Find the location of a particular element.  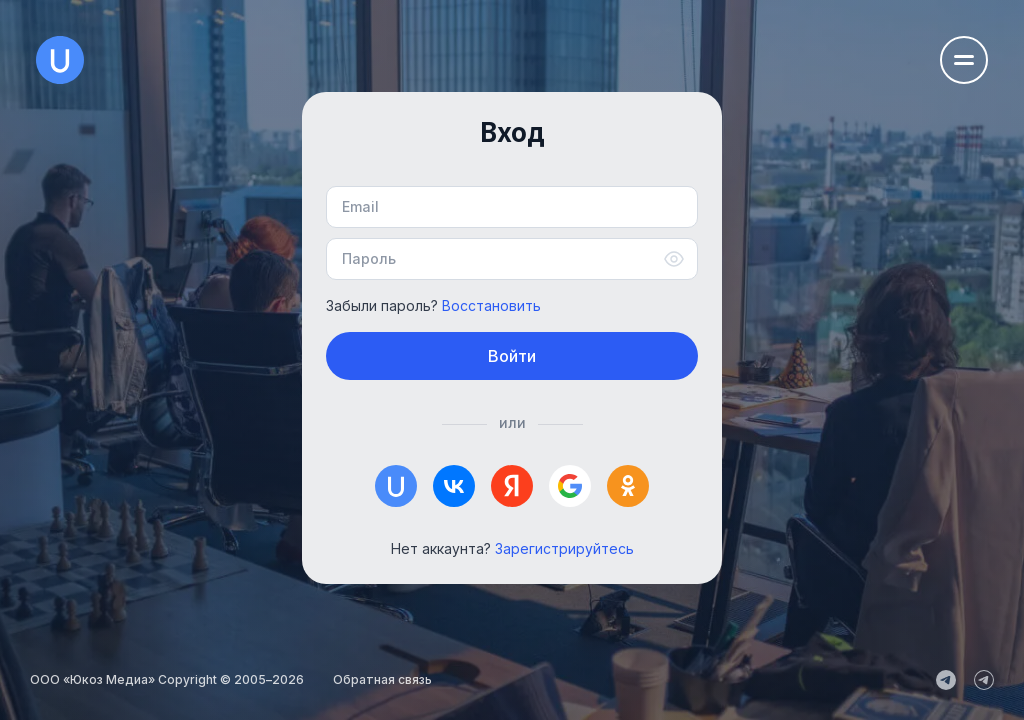

Зарегистрируйтесь is located at coordinates (564, 548).